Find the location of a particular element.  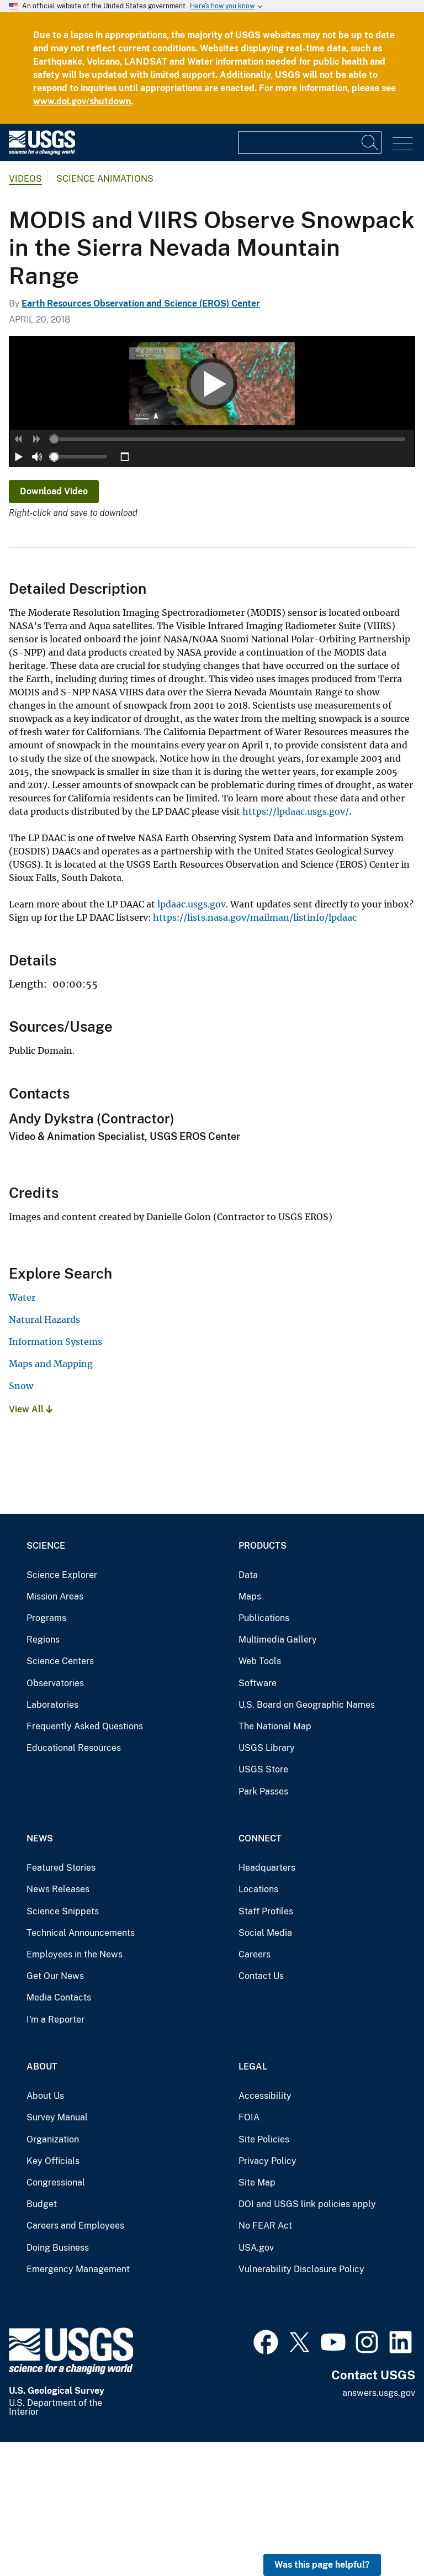

Earth Resources Observation and Science (EROS) Center is located at coordinates (141, 303).